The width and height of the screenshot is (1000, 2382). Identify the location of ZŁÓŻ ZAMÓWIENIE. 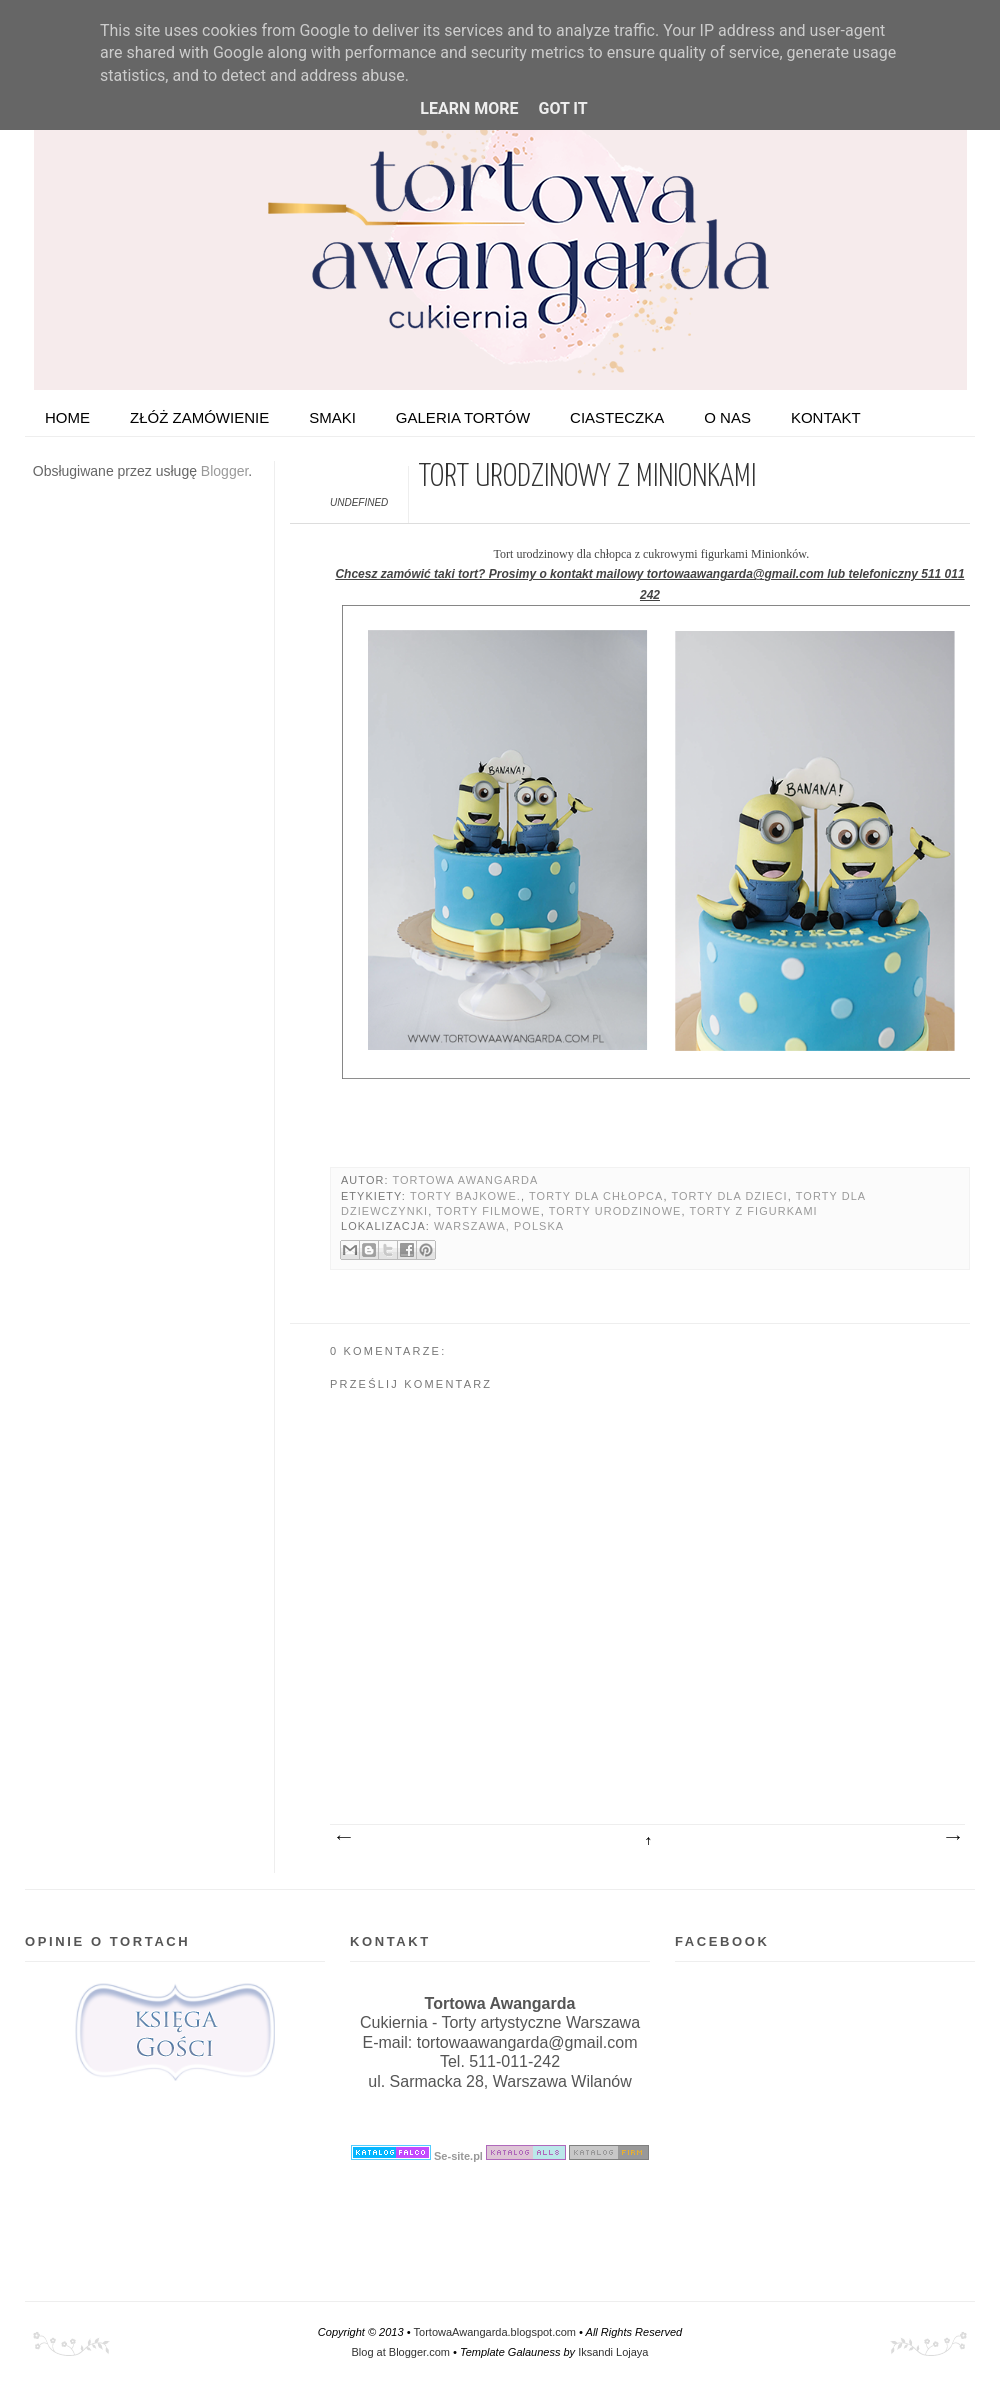
(199, 417).